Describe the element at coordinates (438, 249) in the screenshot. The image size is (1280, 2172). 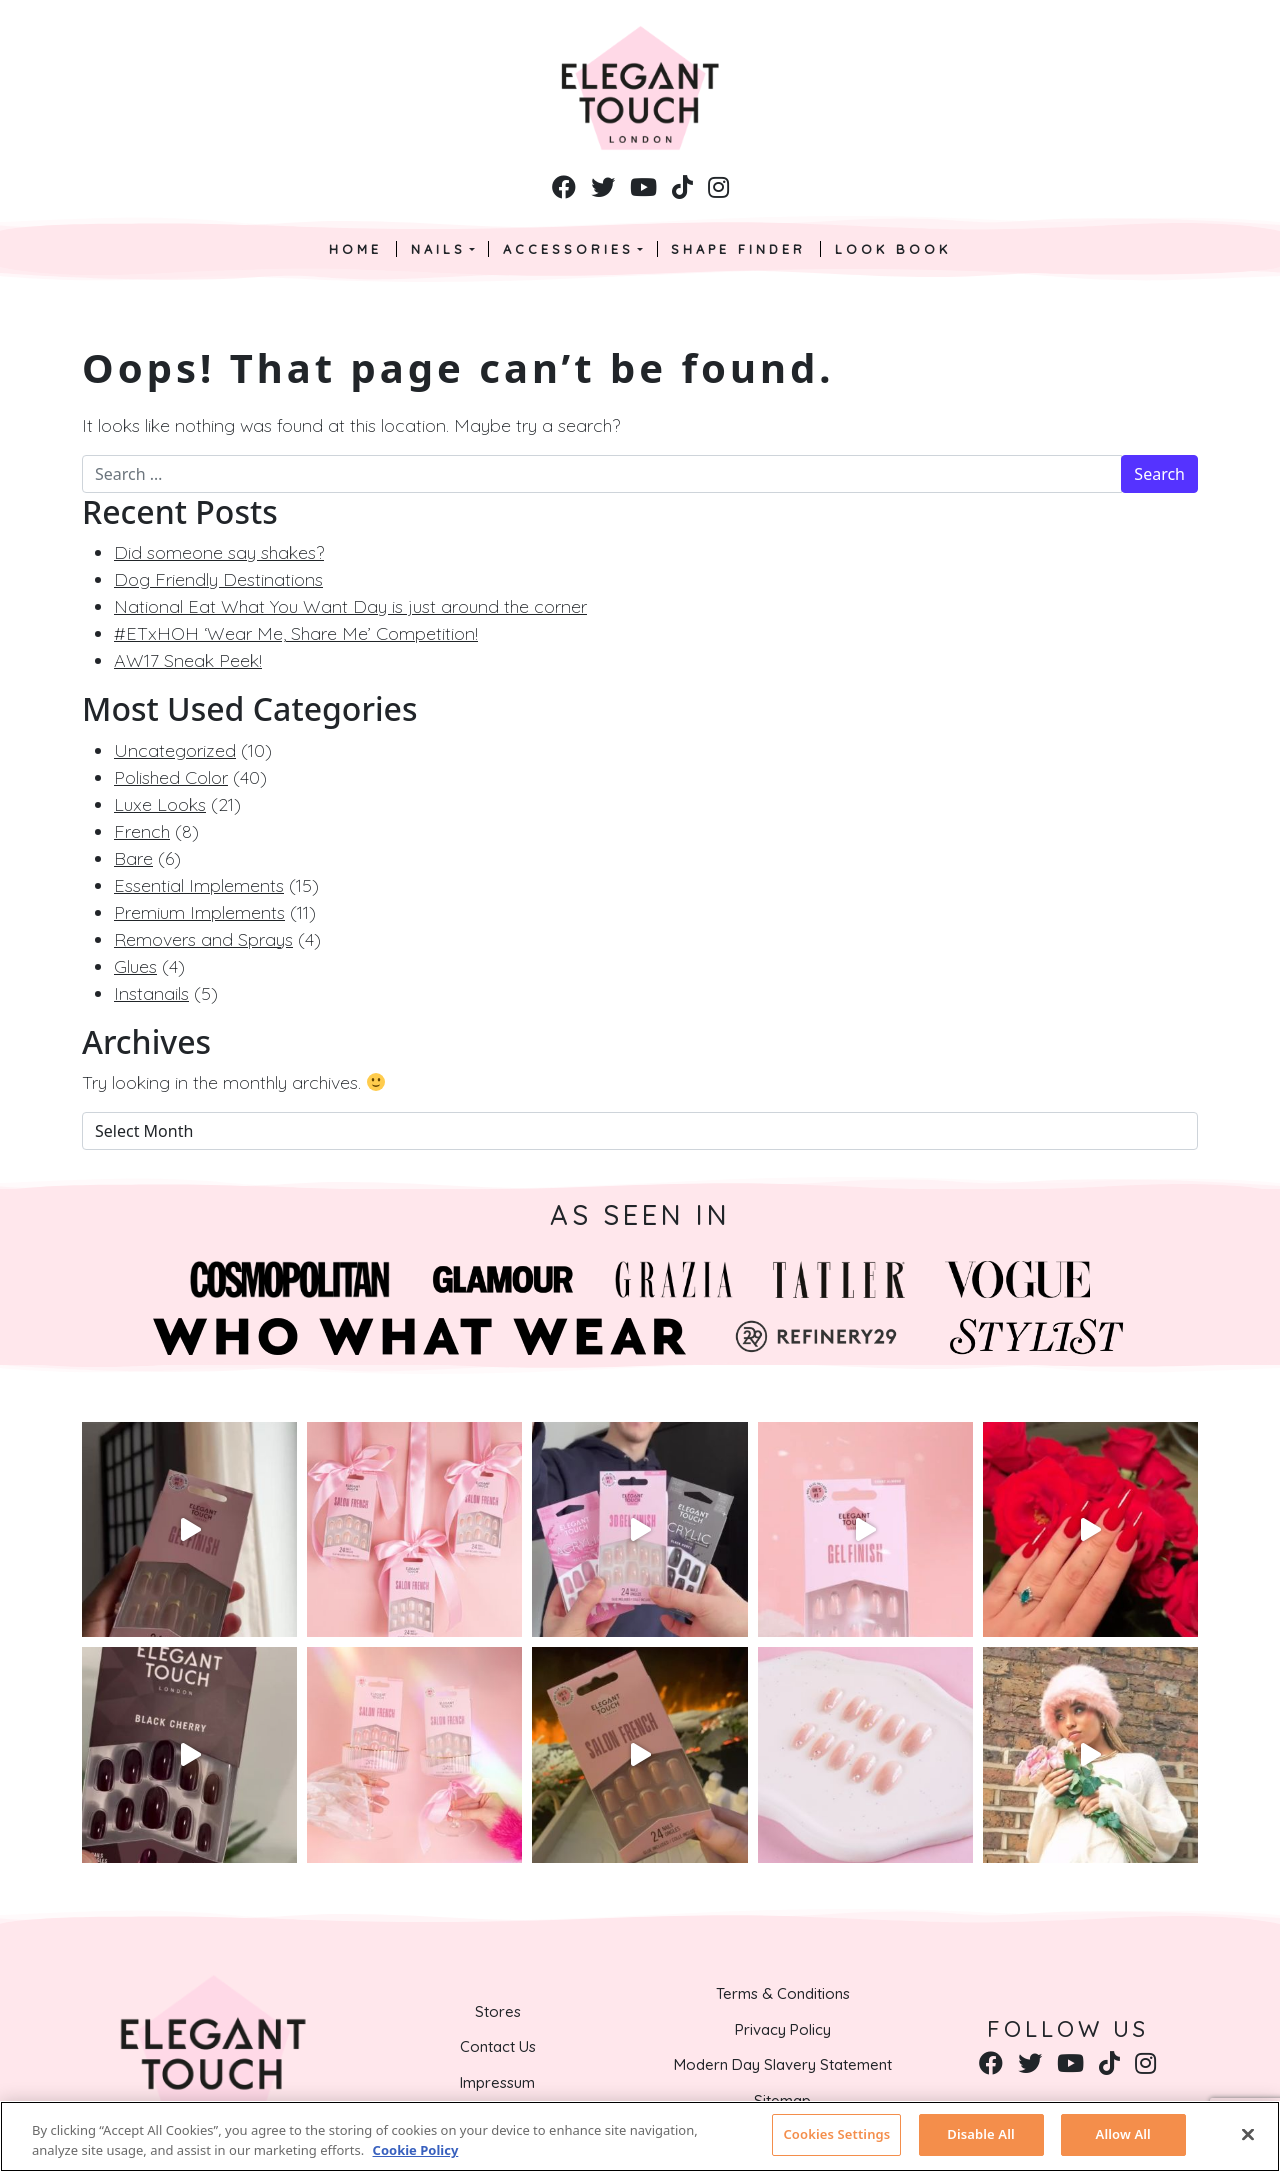
I see `Nails` at that location.